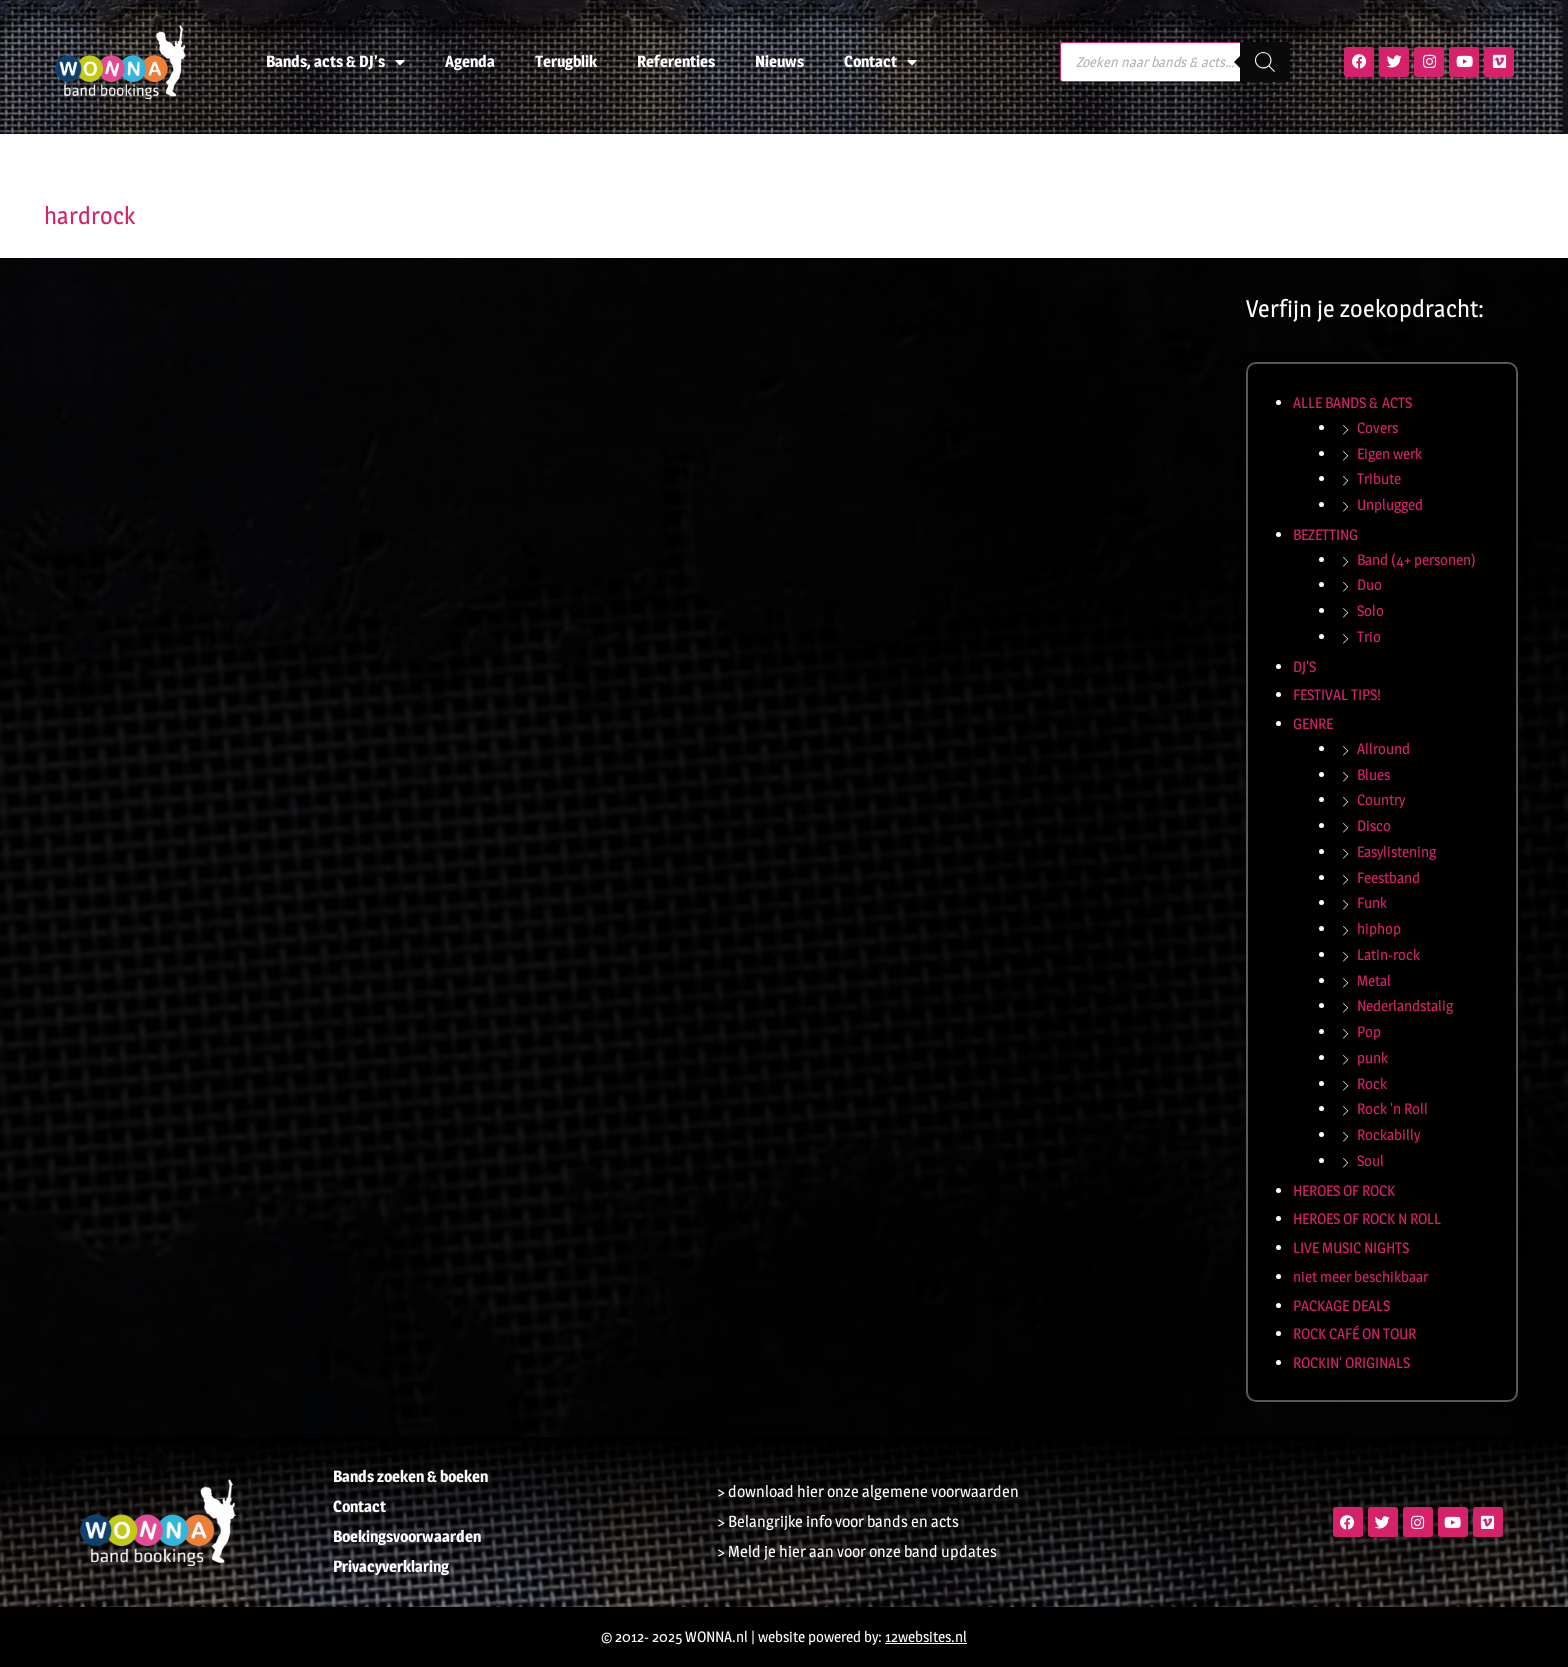  Describe the element at coordinates (1337, 694) in the screenshot. I see `FESTIVAL TIPS!` at that location.